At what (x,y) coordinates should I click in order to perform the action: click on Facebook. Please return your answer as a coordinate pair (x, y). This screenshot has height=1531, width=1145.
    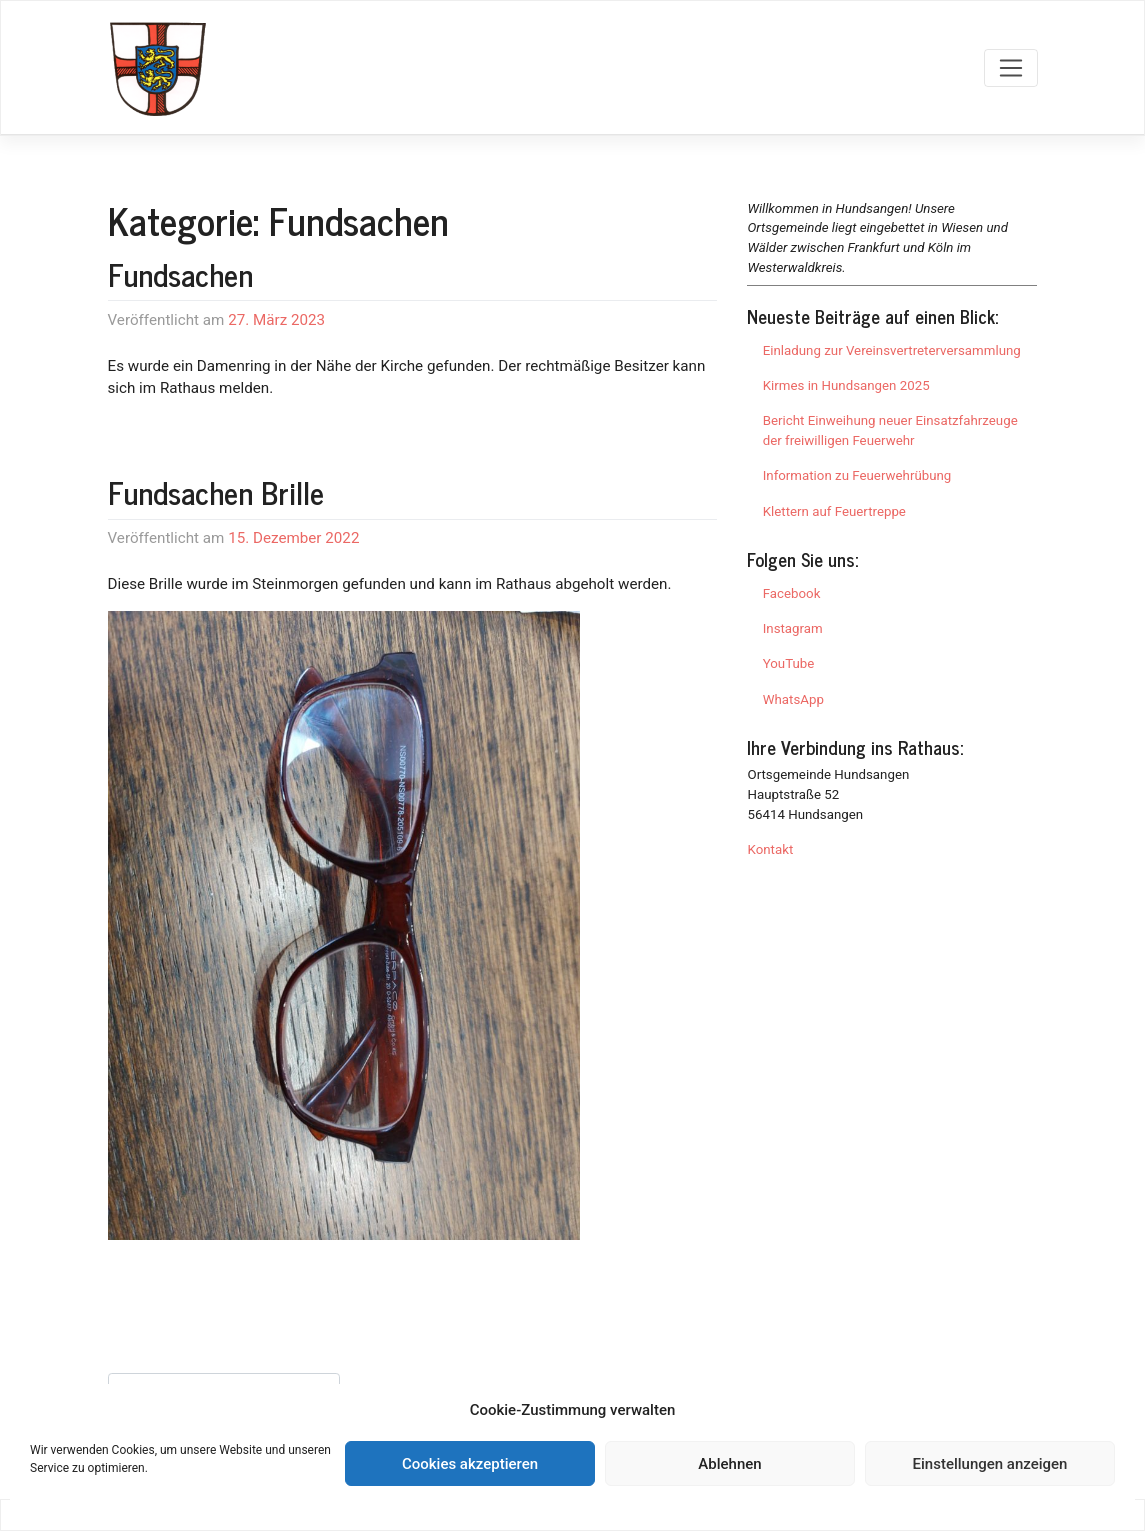
    Looking at the image, I should click on (792, 593).